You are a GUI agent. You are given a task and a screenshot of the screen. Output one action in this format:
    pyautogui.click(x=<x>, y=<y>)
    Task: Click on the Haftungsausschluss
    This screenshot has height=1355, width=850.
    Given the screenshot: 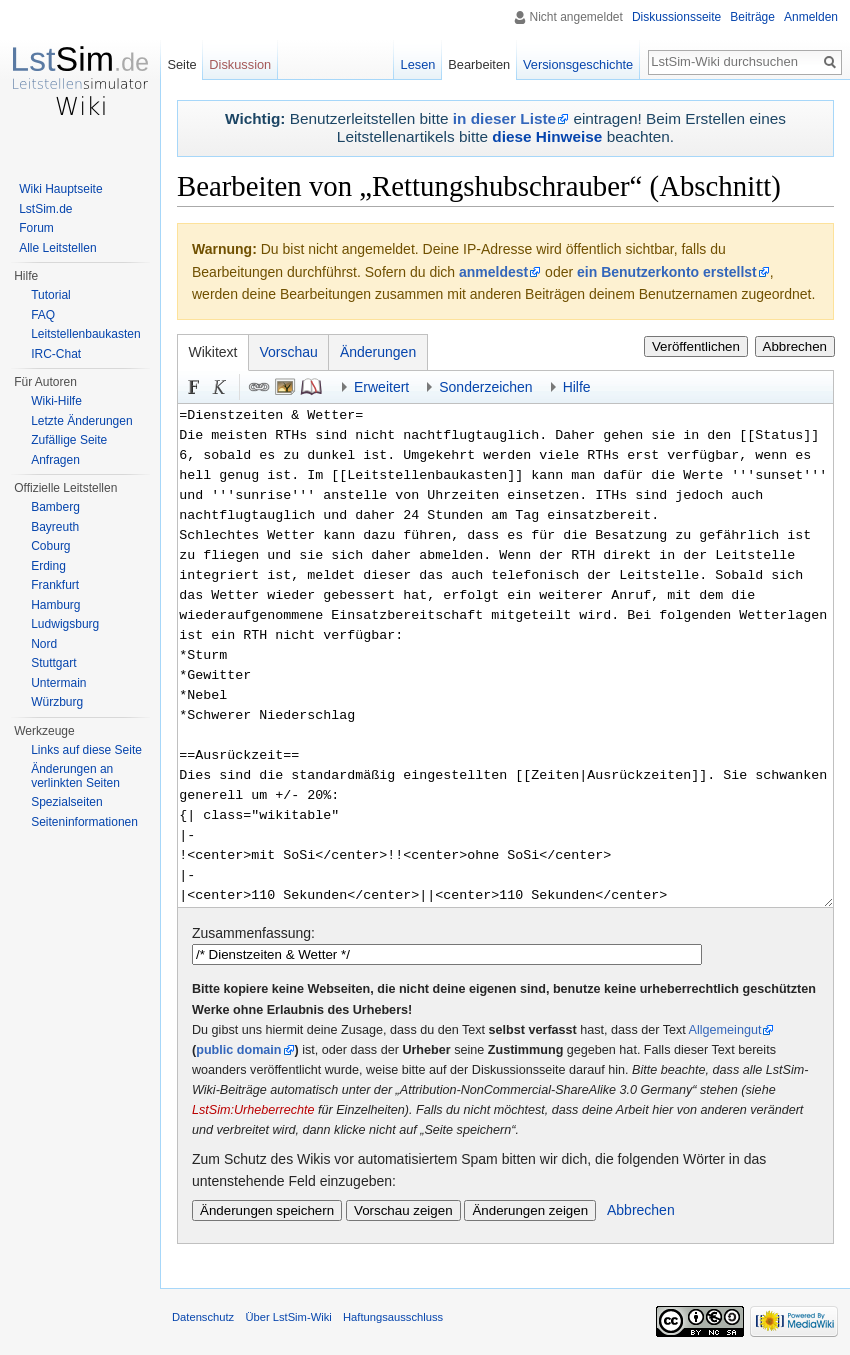 What is the action you would take?
    pyautogui.click(x=393, y=1317)
    